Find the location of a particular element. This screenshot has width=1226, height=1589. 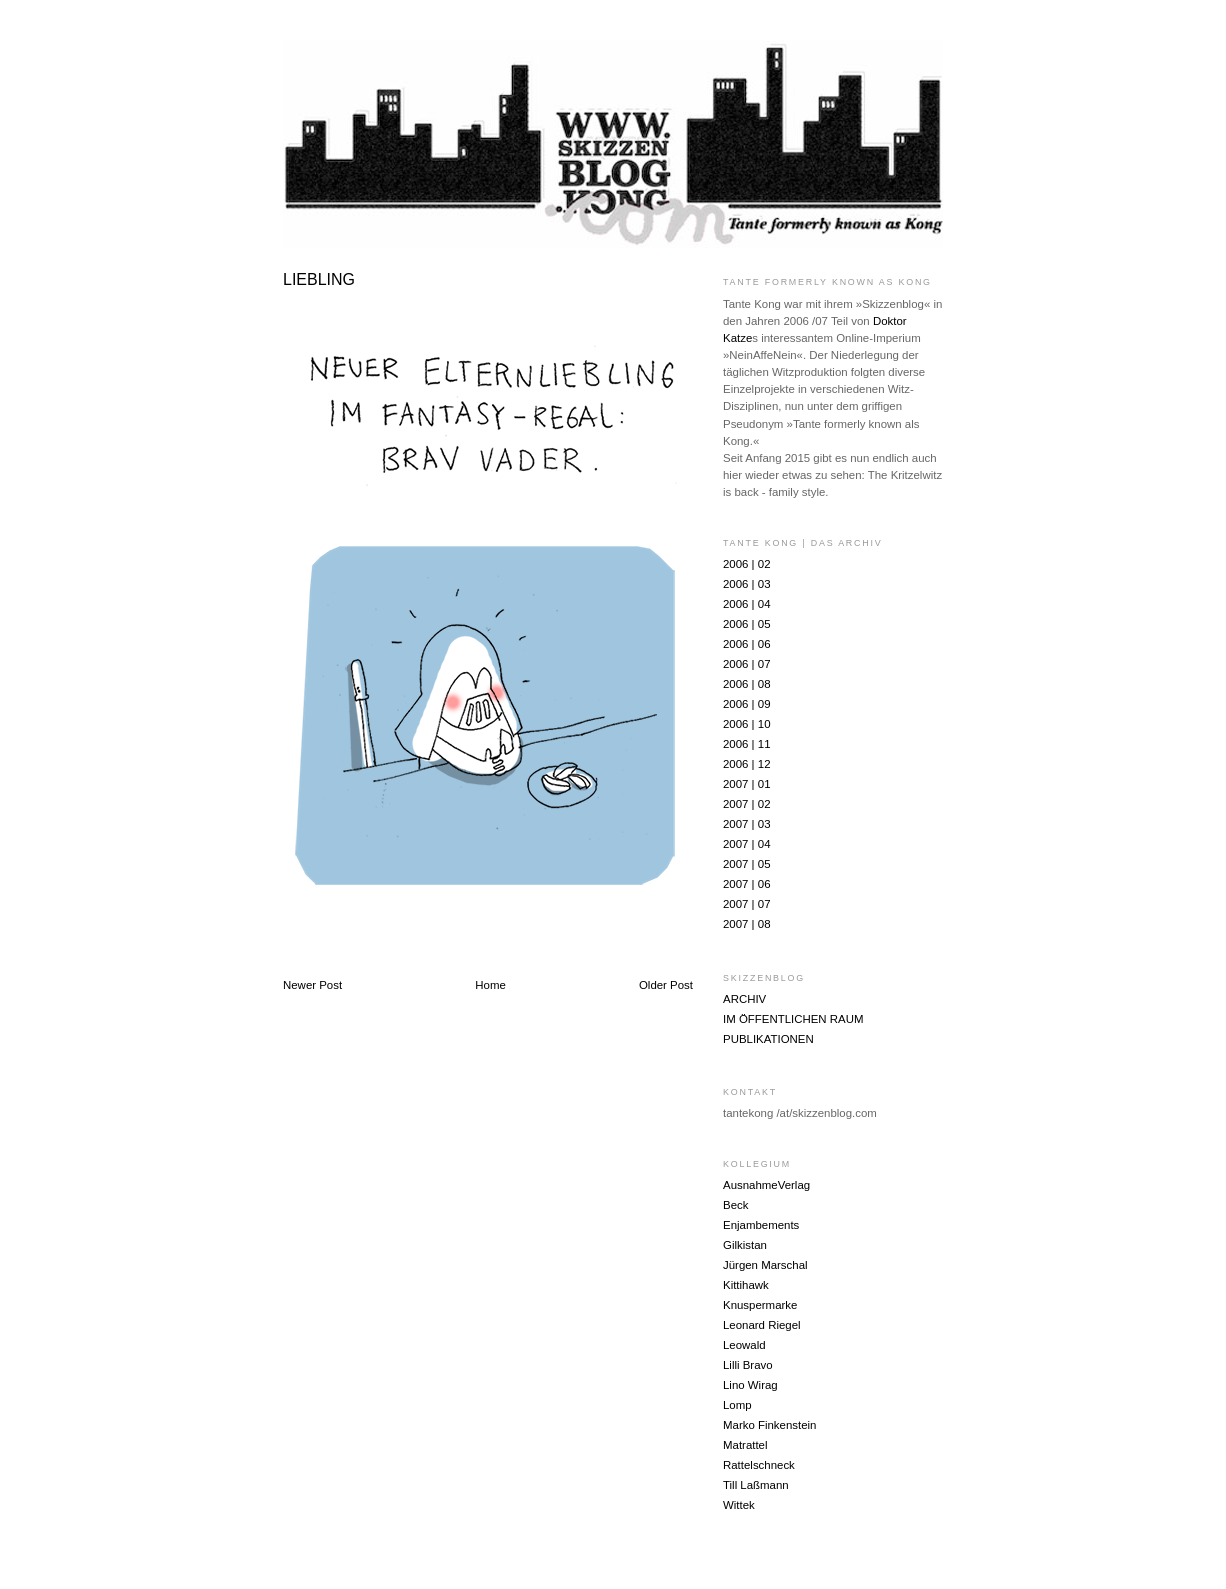

2006 | 04 is located at coordinates (747, 604).